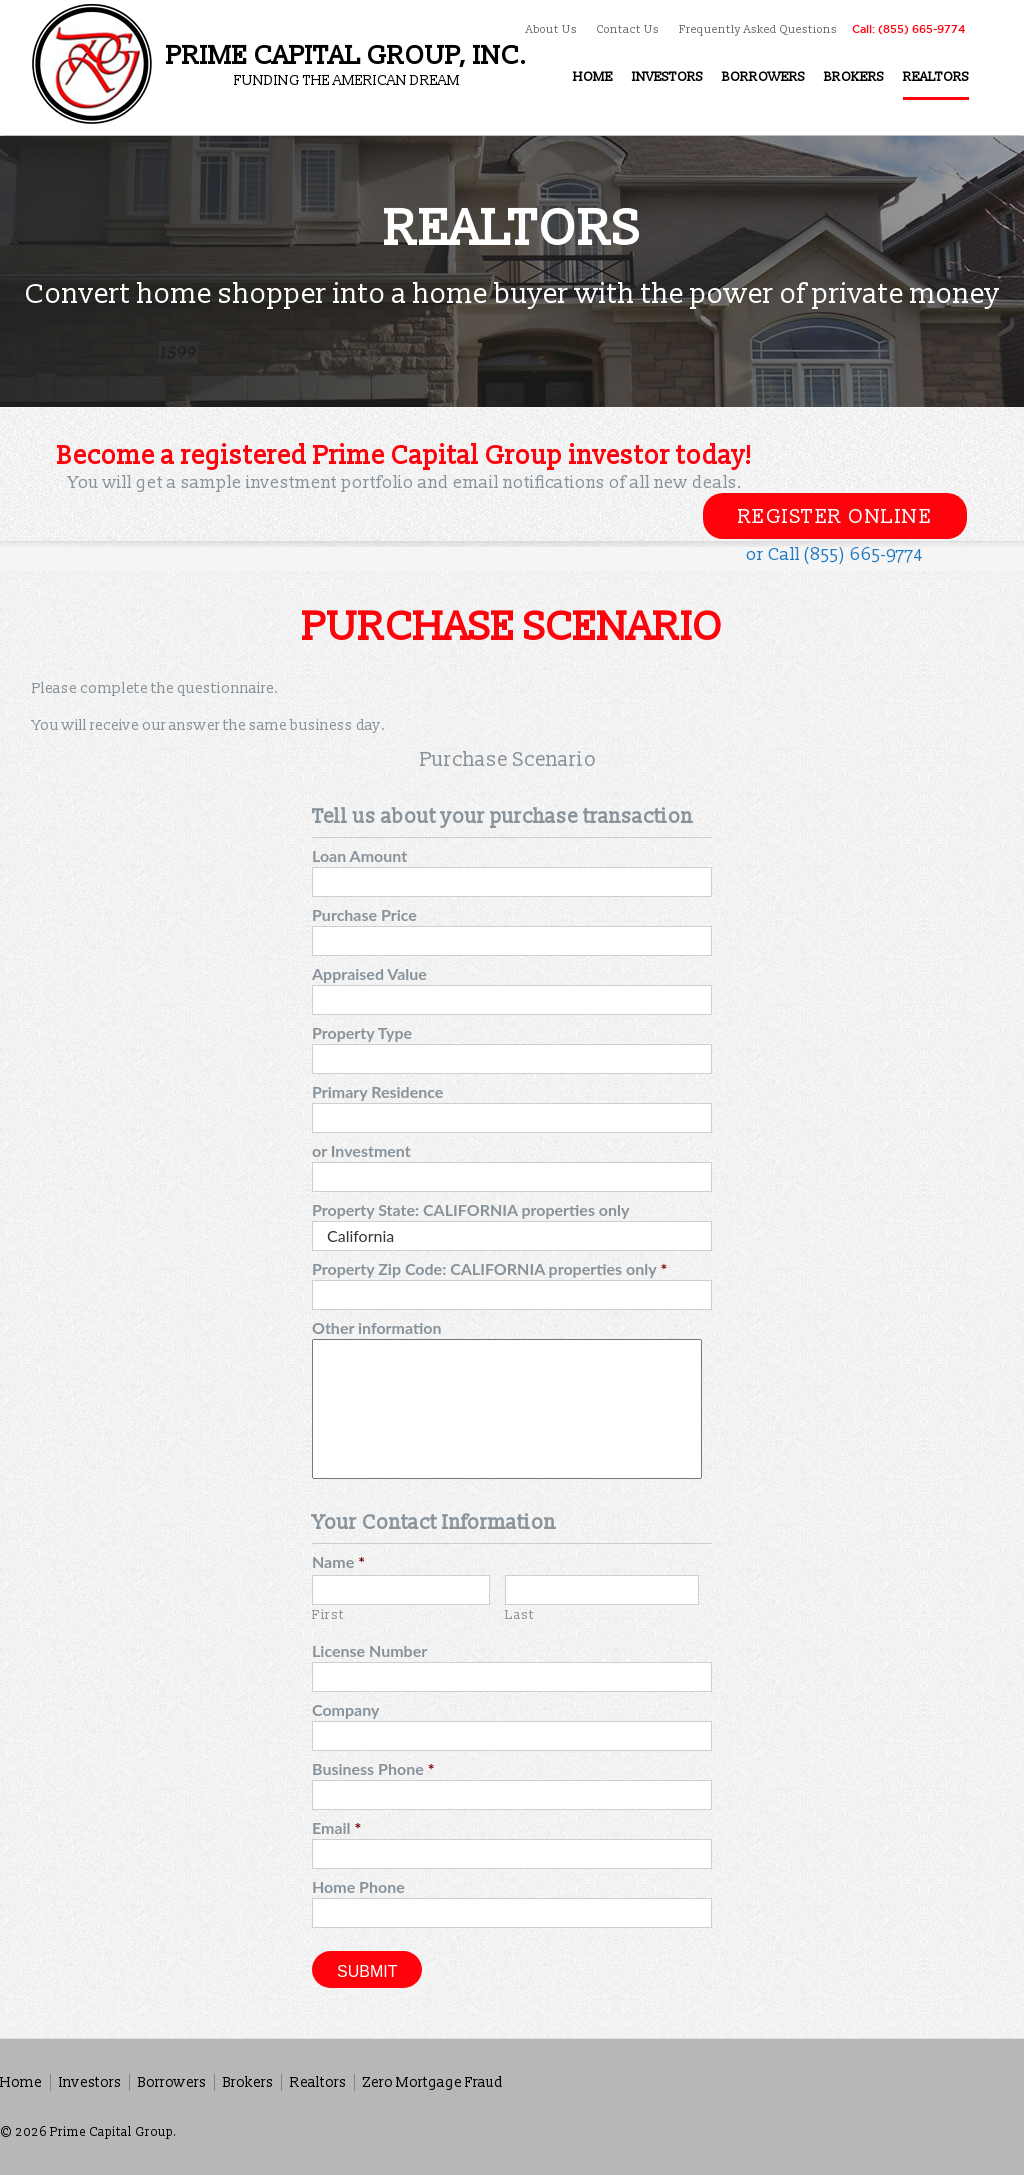 This screenshot has height=2175, width=1024. Describe the element at coordinates (364, 914) in the screenshot. I see `Purchase Price` at that location.